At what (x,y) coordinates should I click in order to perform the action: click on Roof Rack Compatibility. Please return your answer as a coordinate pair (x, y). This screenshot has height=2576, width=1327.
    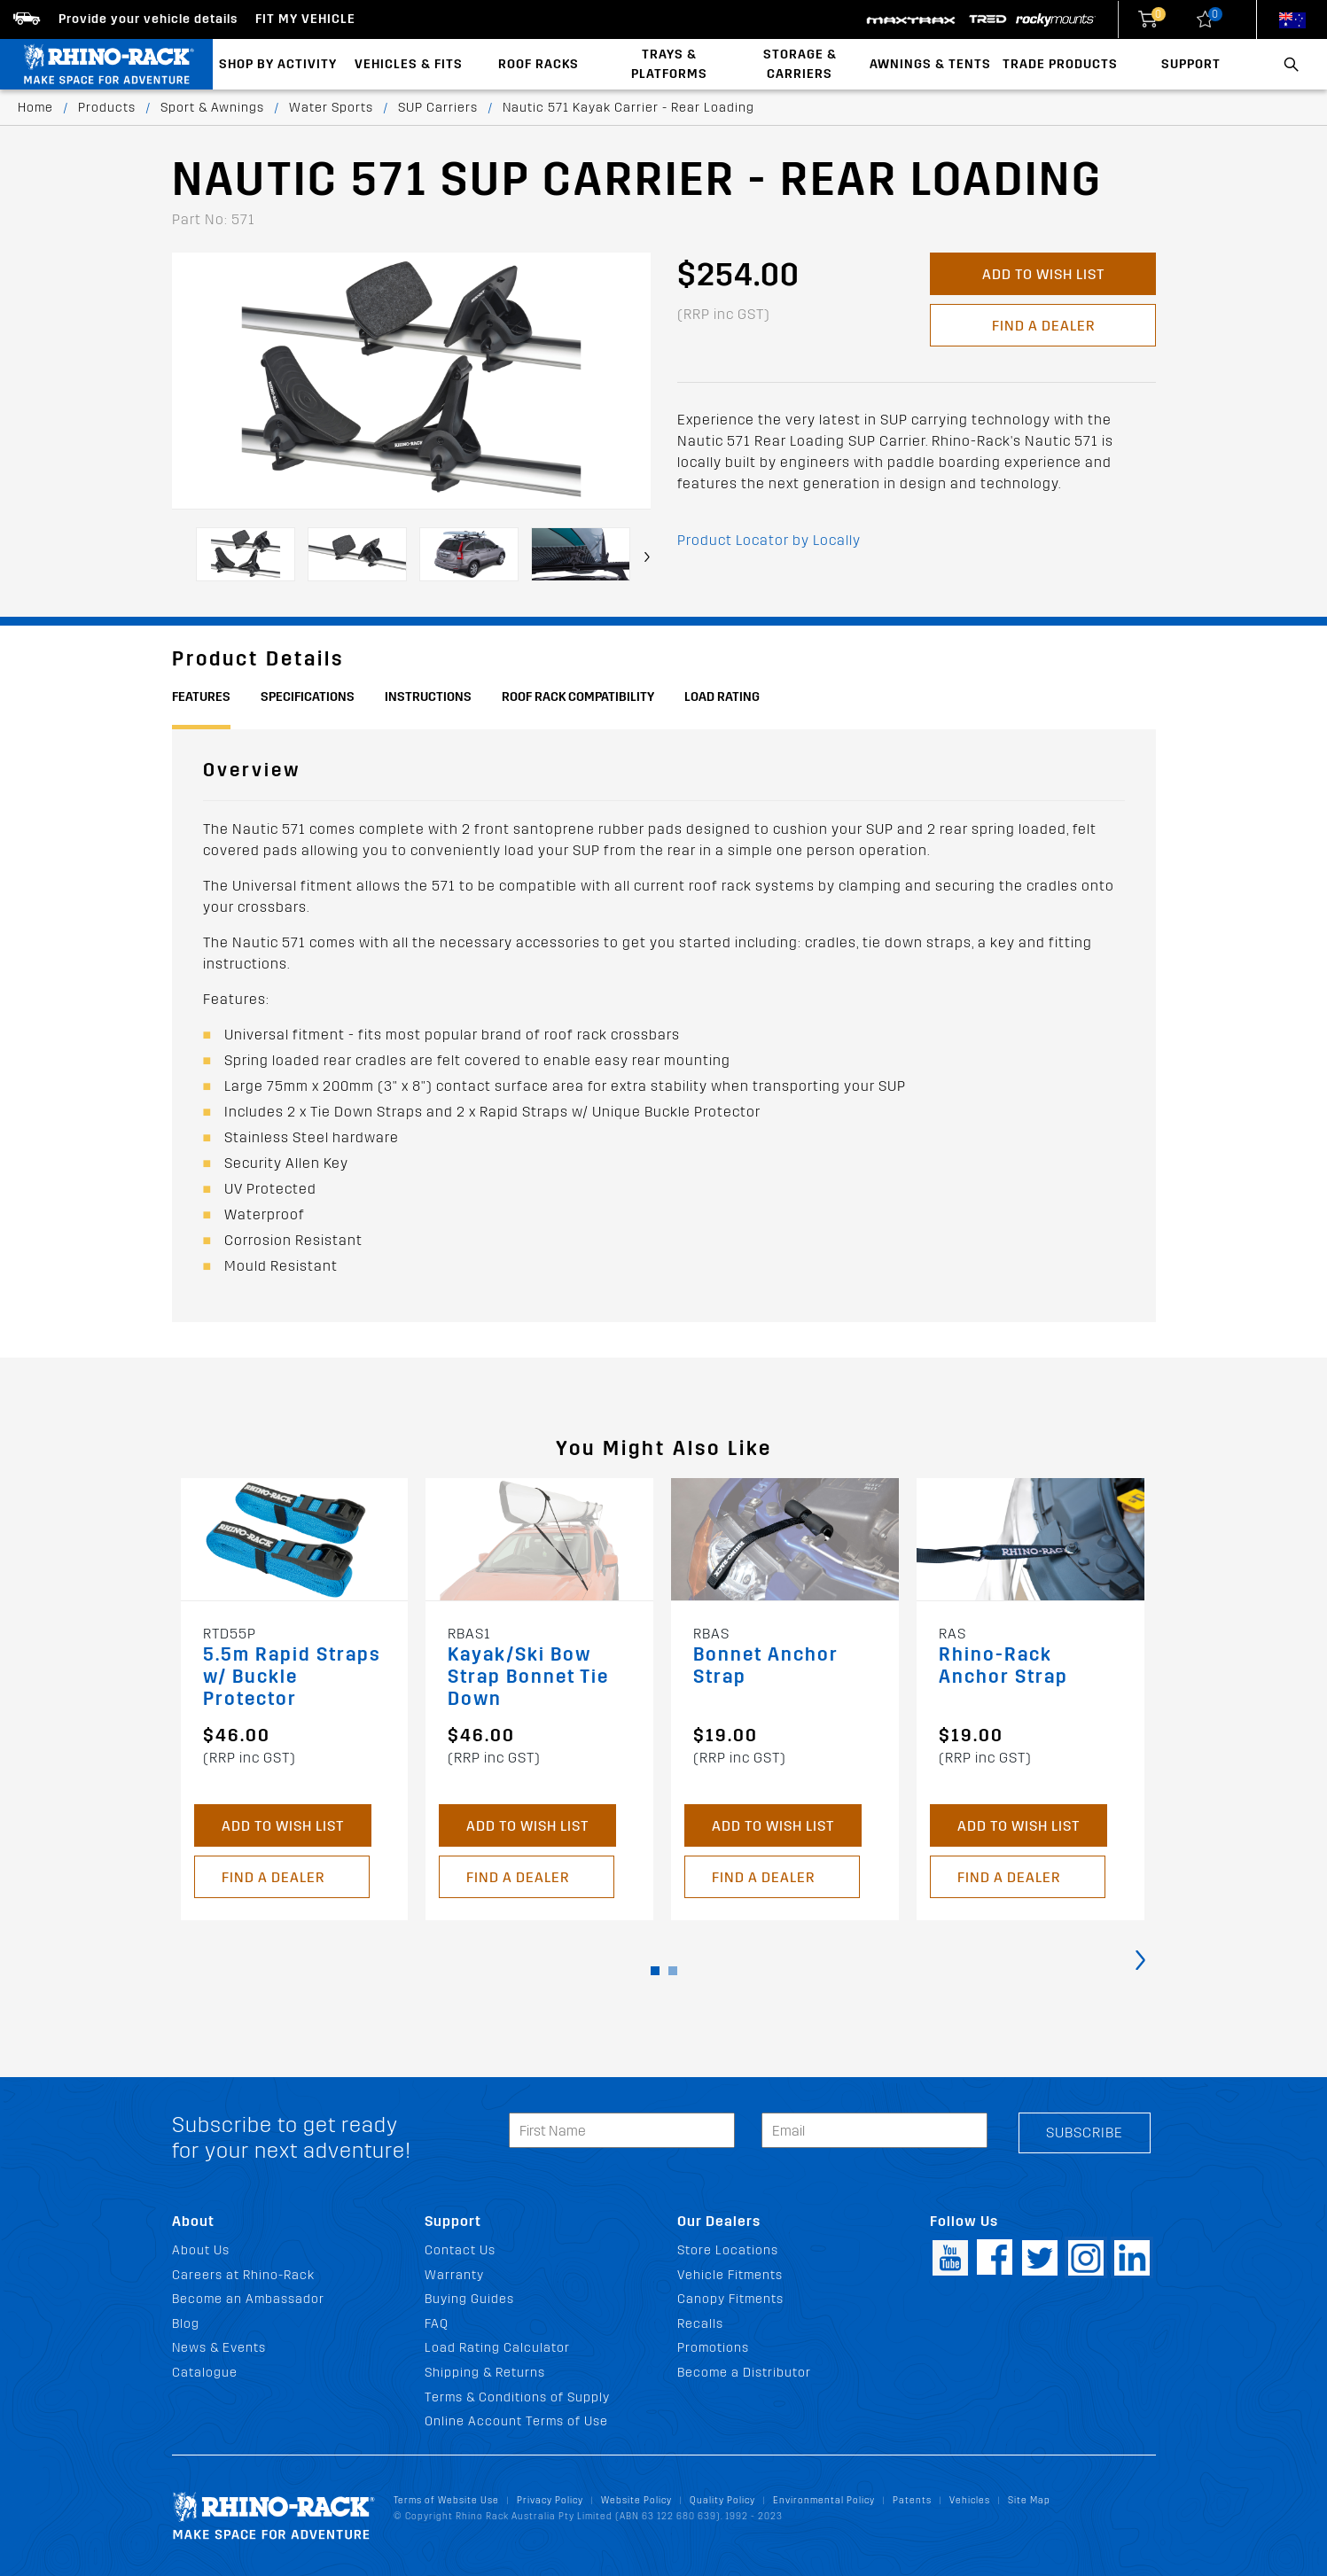
    Looking at the image, I should click on (578, 696).